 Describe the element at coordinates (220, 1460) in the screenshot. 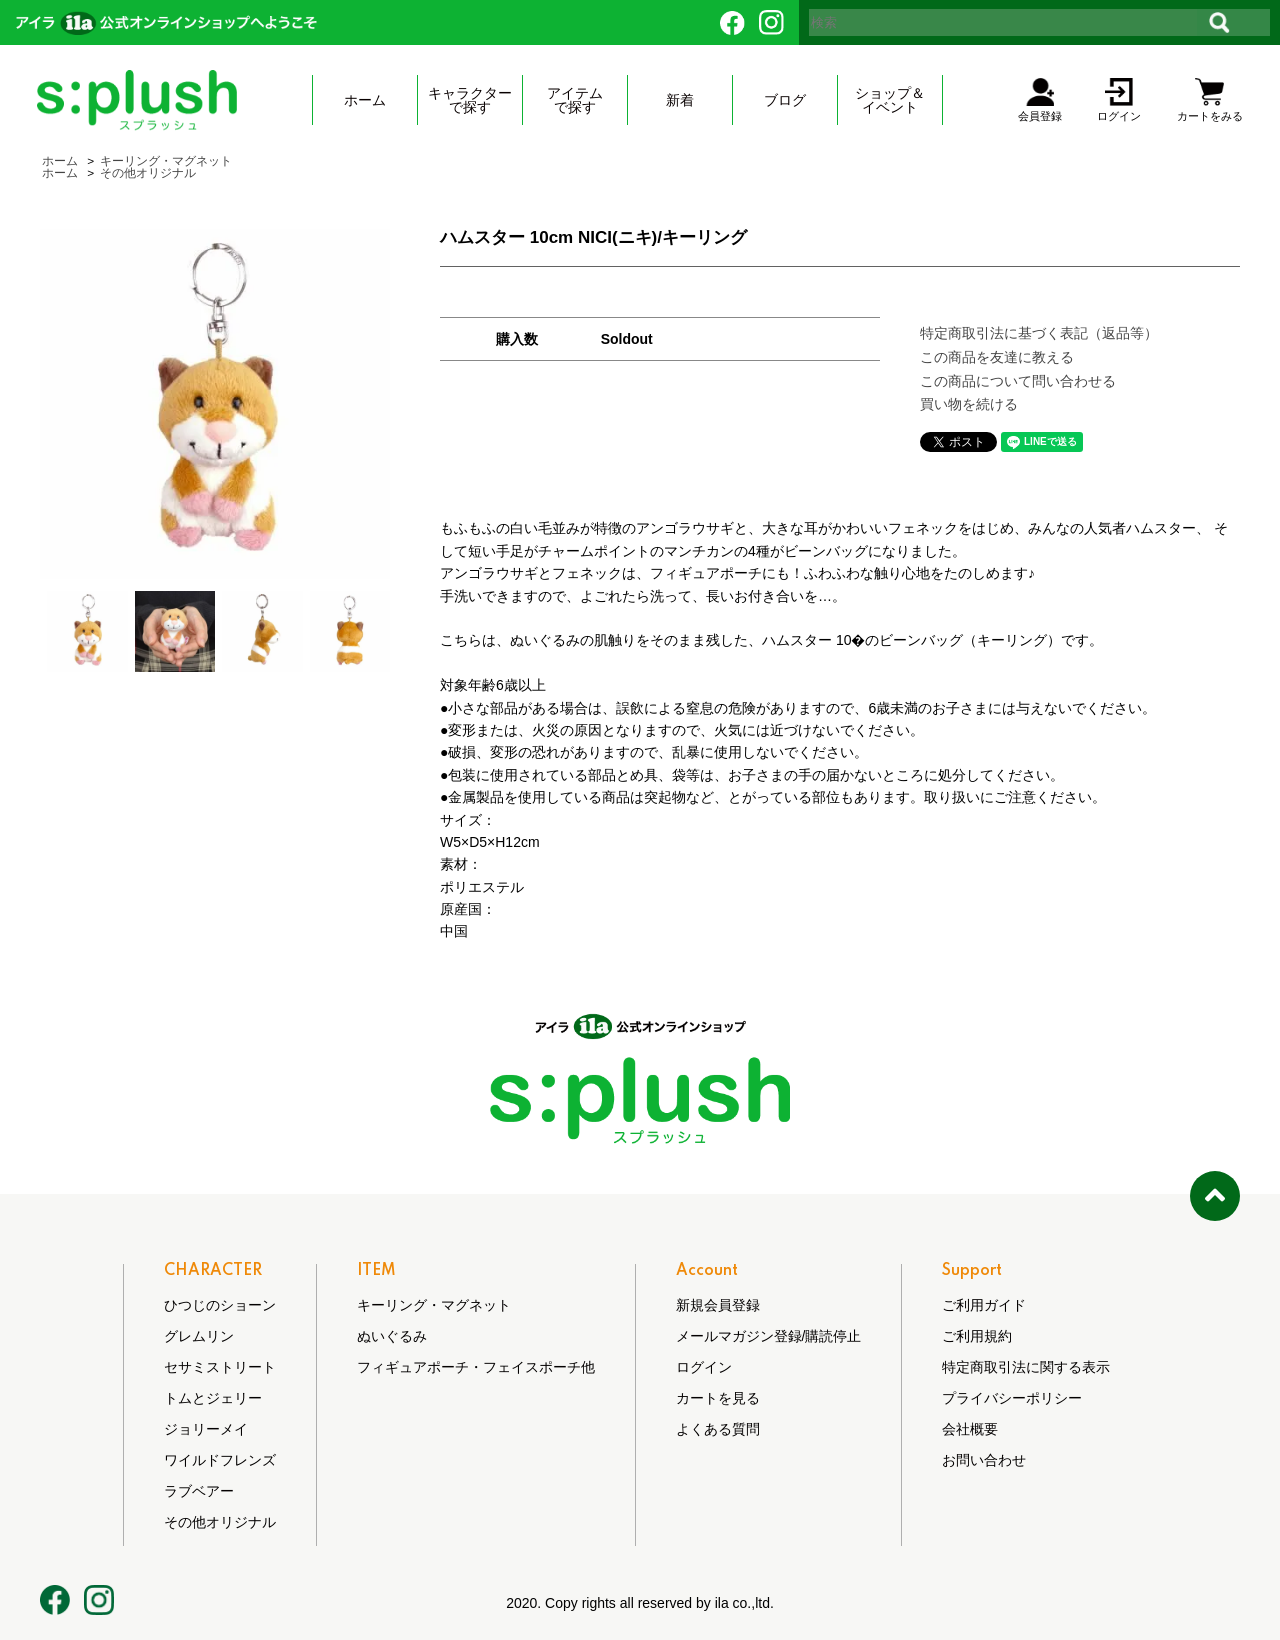

I see `ワイルドフレンズ` at that location.